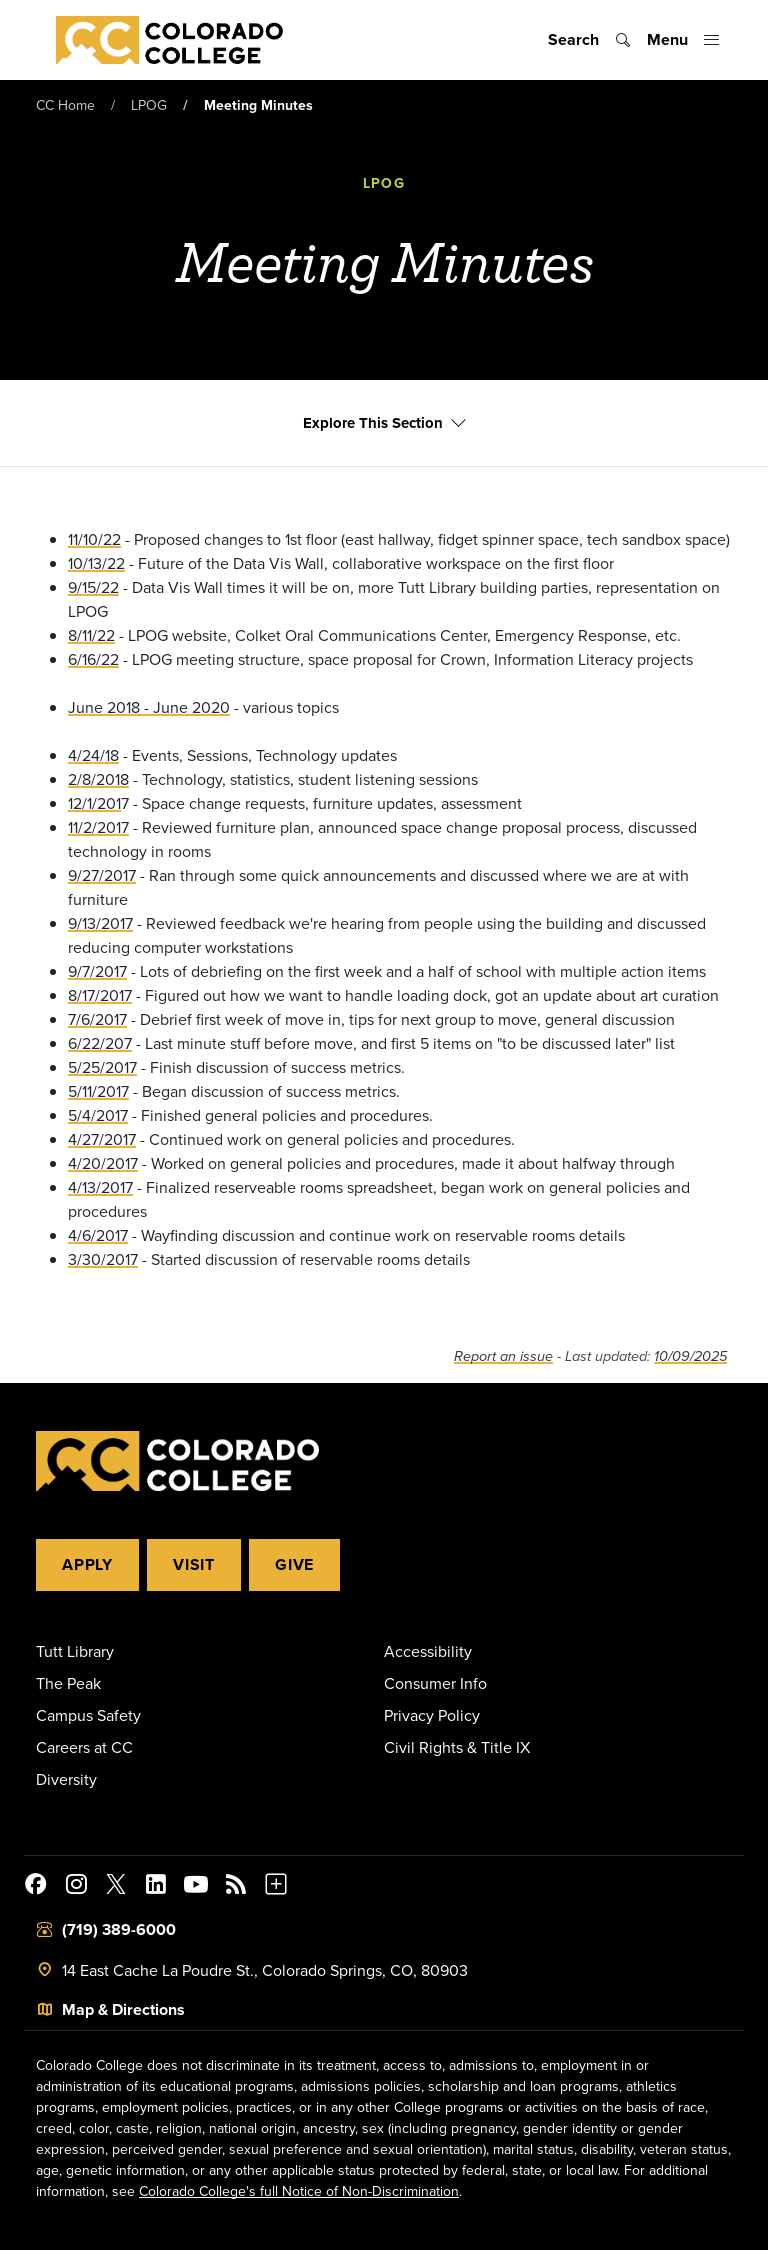 Image resolution: width=768 pixels, height=2250 pixels. Describe the element at coordinates (428, 1651) in the screenshot. I see `Accessibility` at that location.